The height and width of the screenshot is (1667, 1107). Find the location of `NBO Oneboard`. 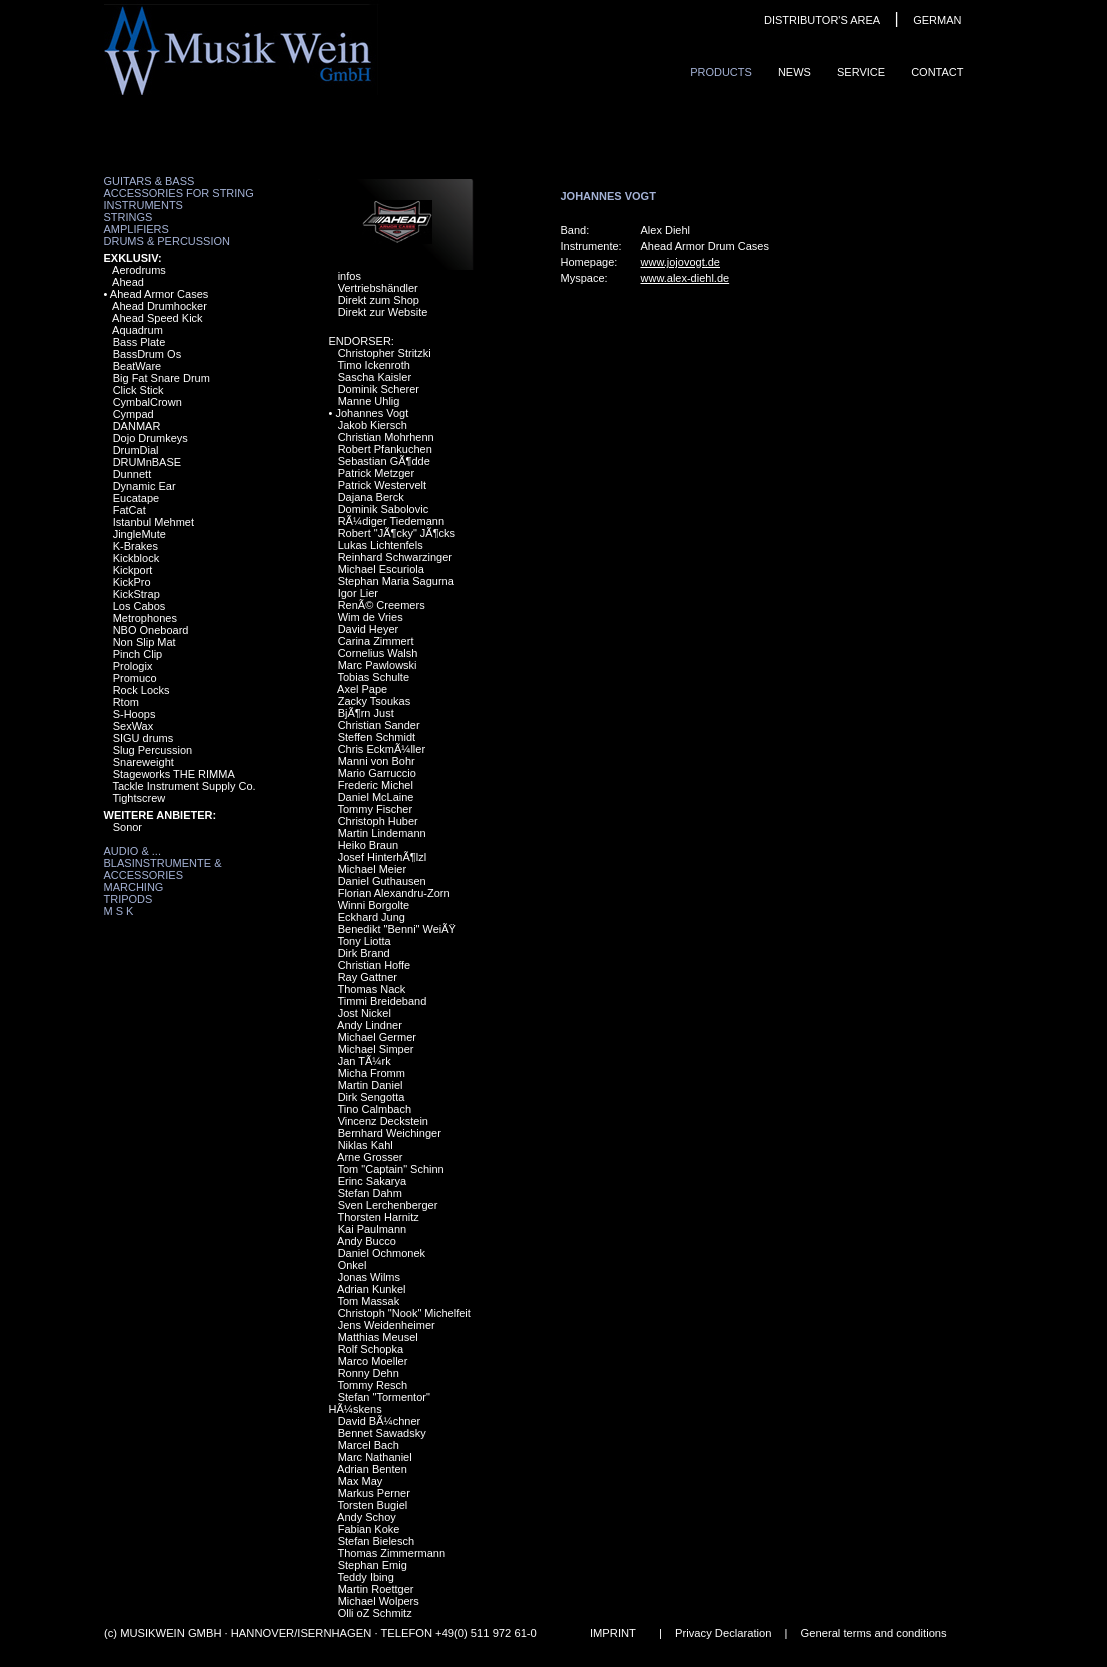

NBO Oneboard is located at coordinates (151, 630).